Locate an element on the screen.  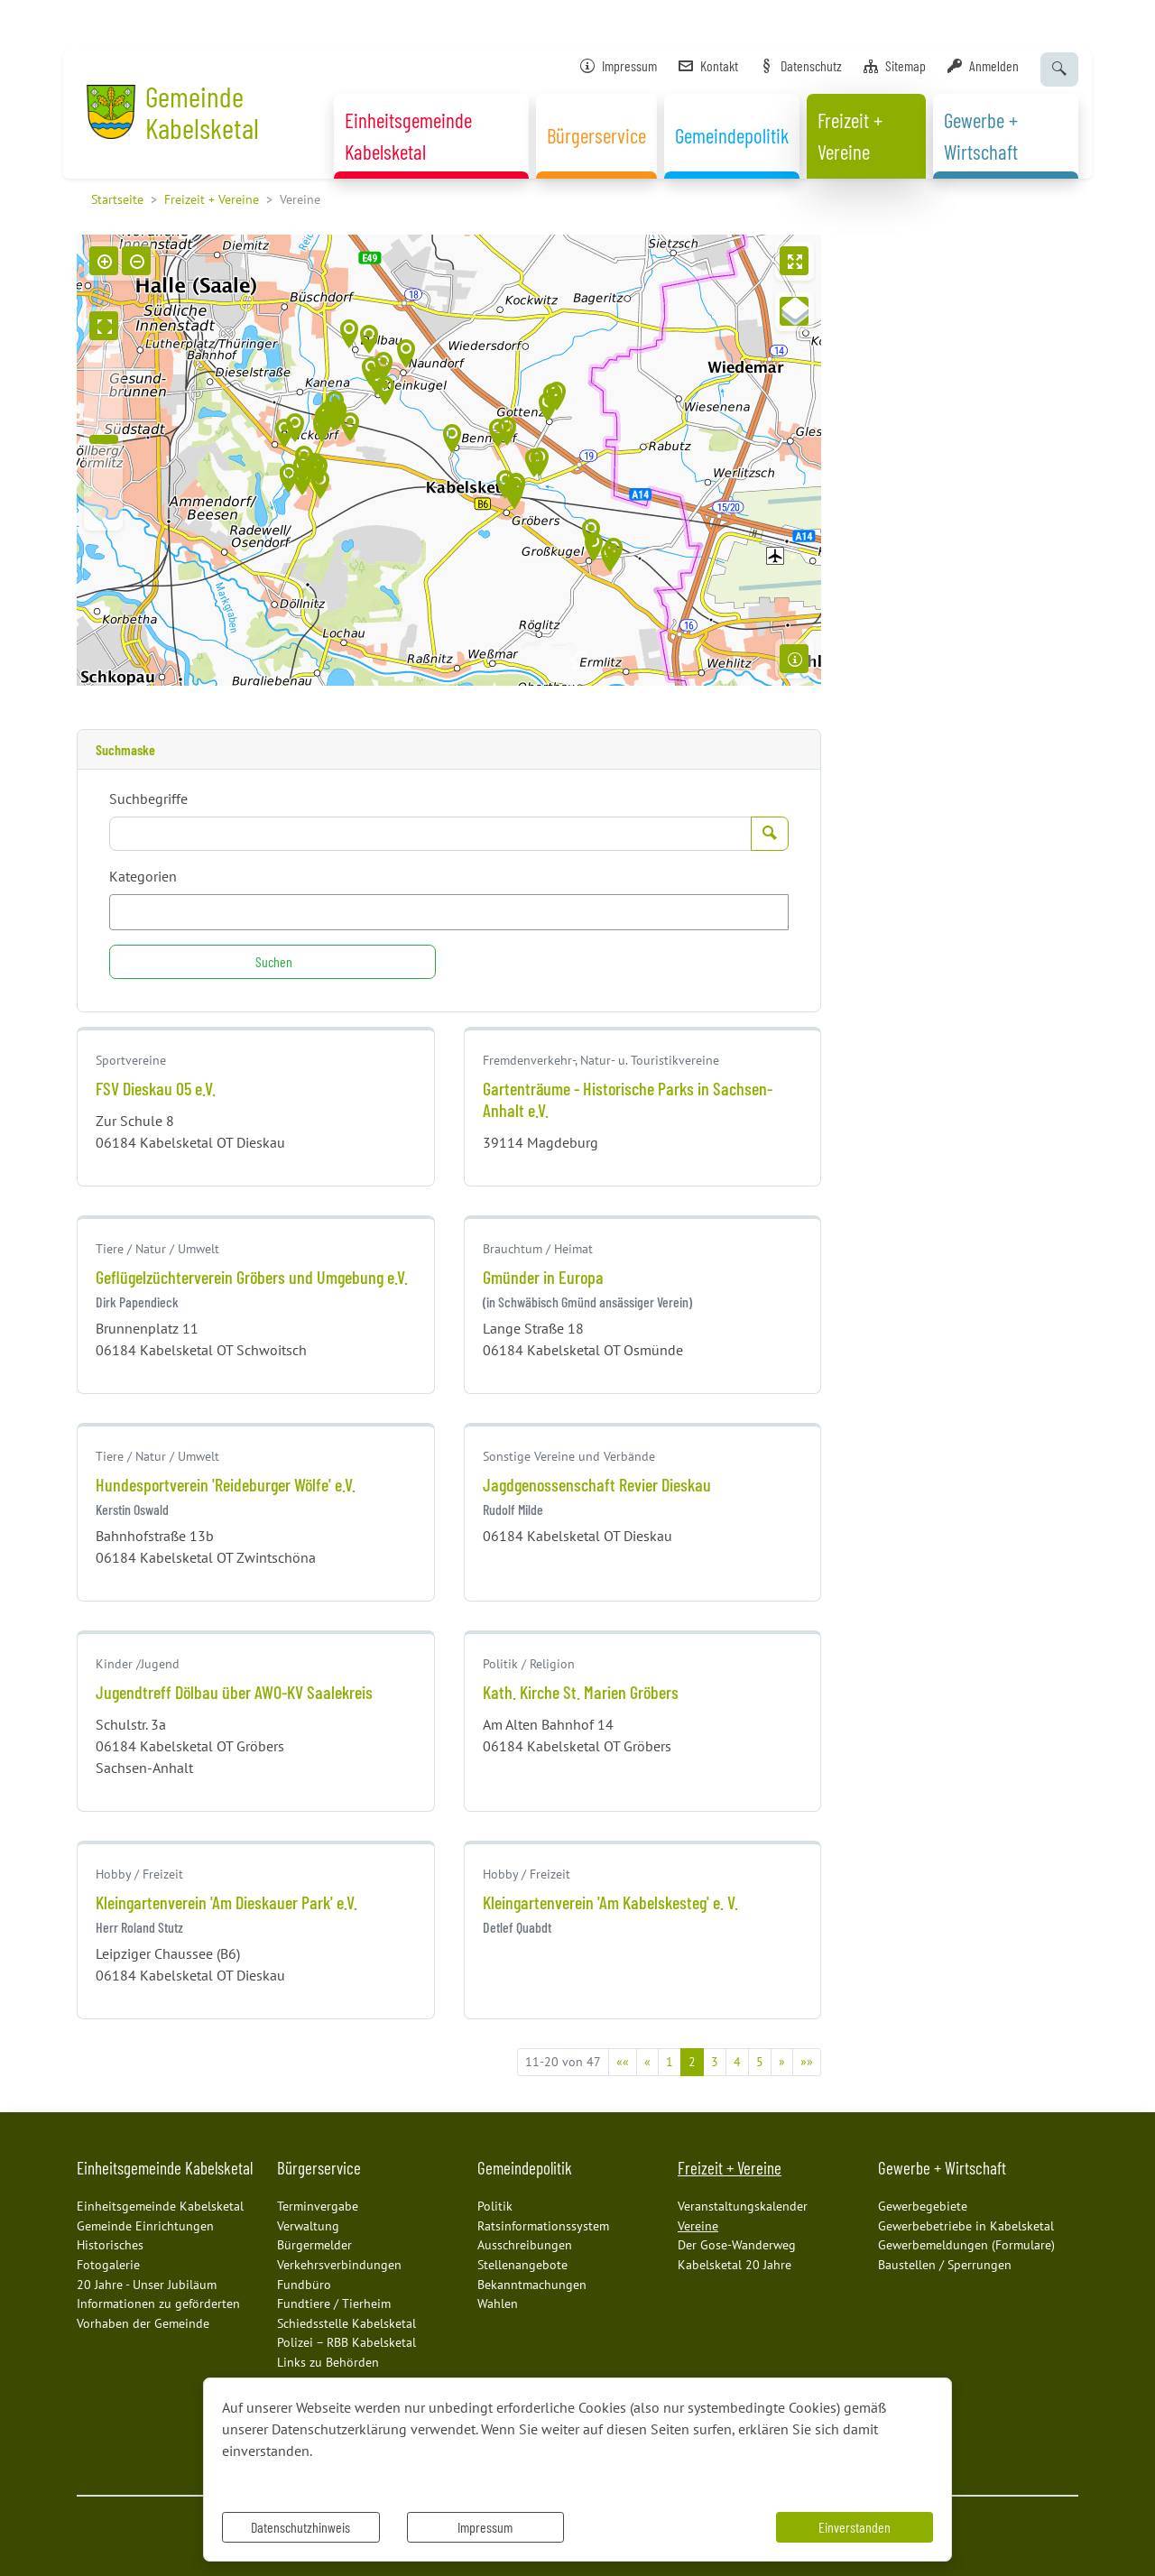
4 [Springe zu Seite 4] is located at coordinates (737, 2062).